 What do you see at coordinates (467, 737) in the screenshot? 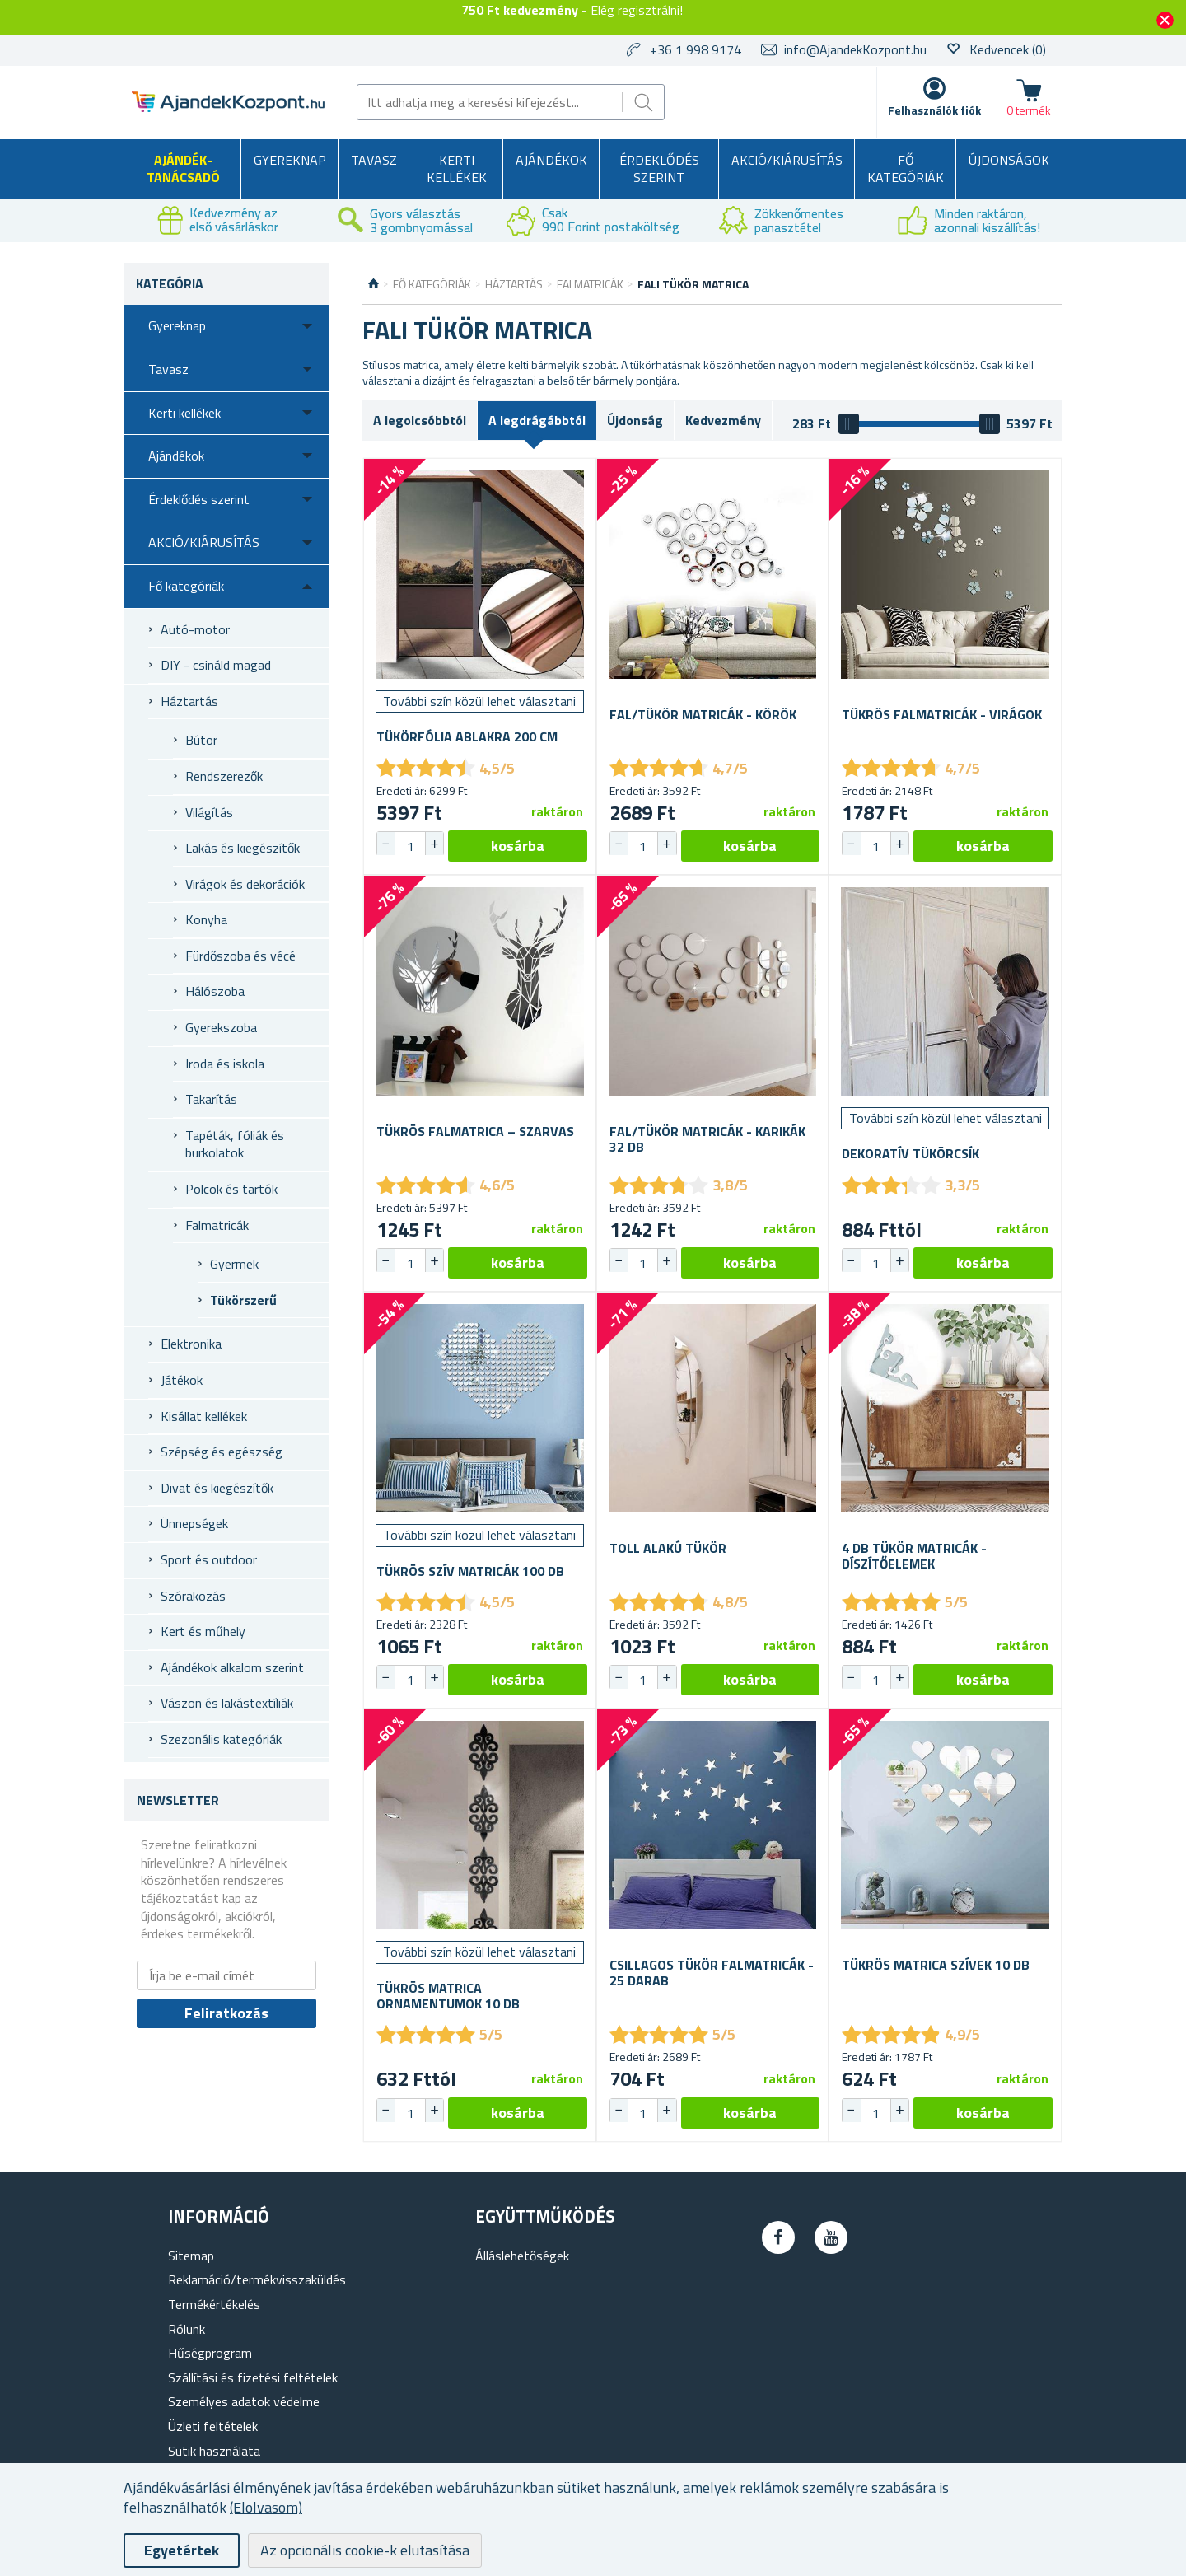
I see `Tükörfólia ablakra 200 cm` at bounding box center [467, 737].